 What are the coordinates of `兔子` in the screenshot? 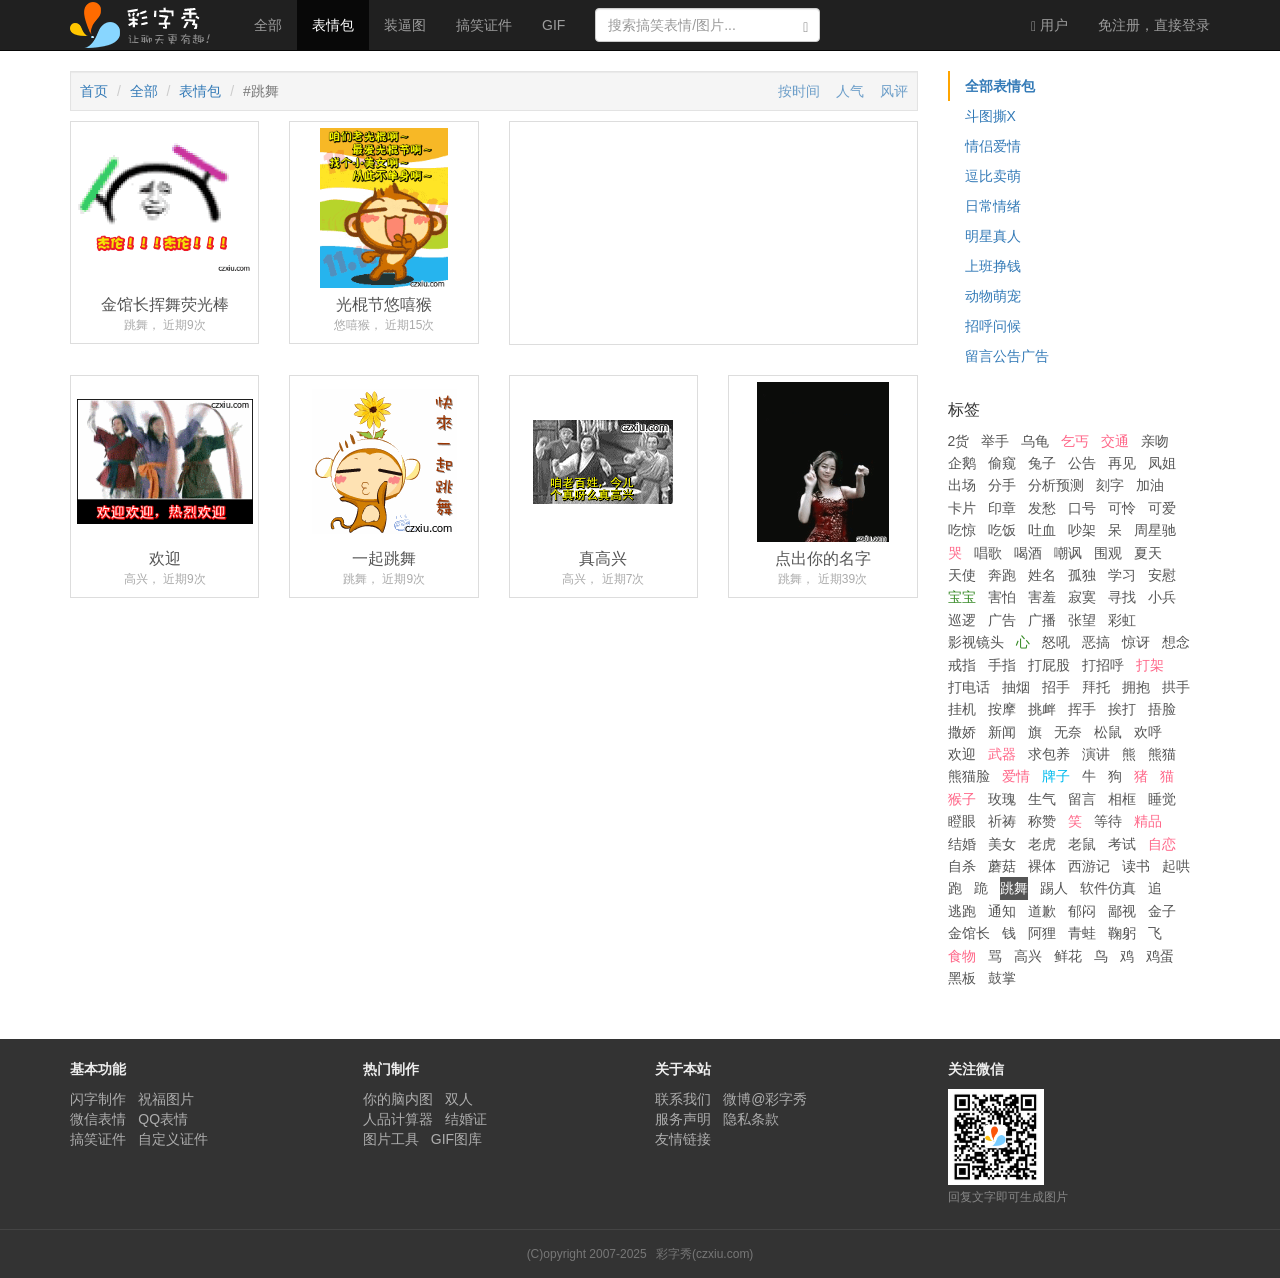 It's located at (1042, 463).